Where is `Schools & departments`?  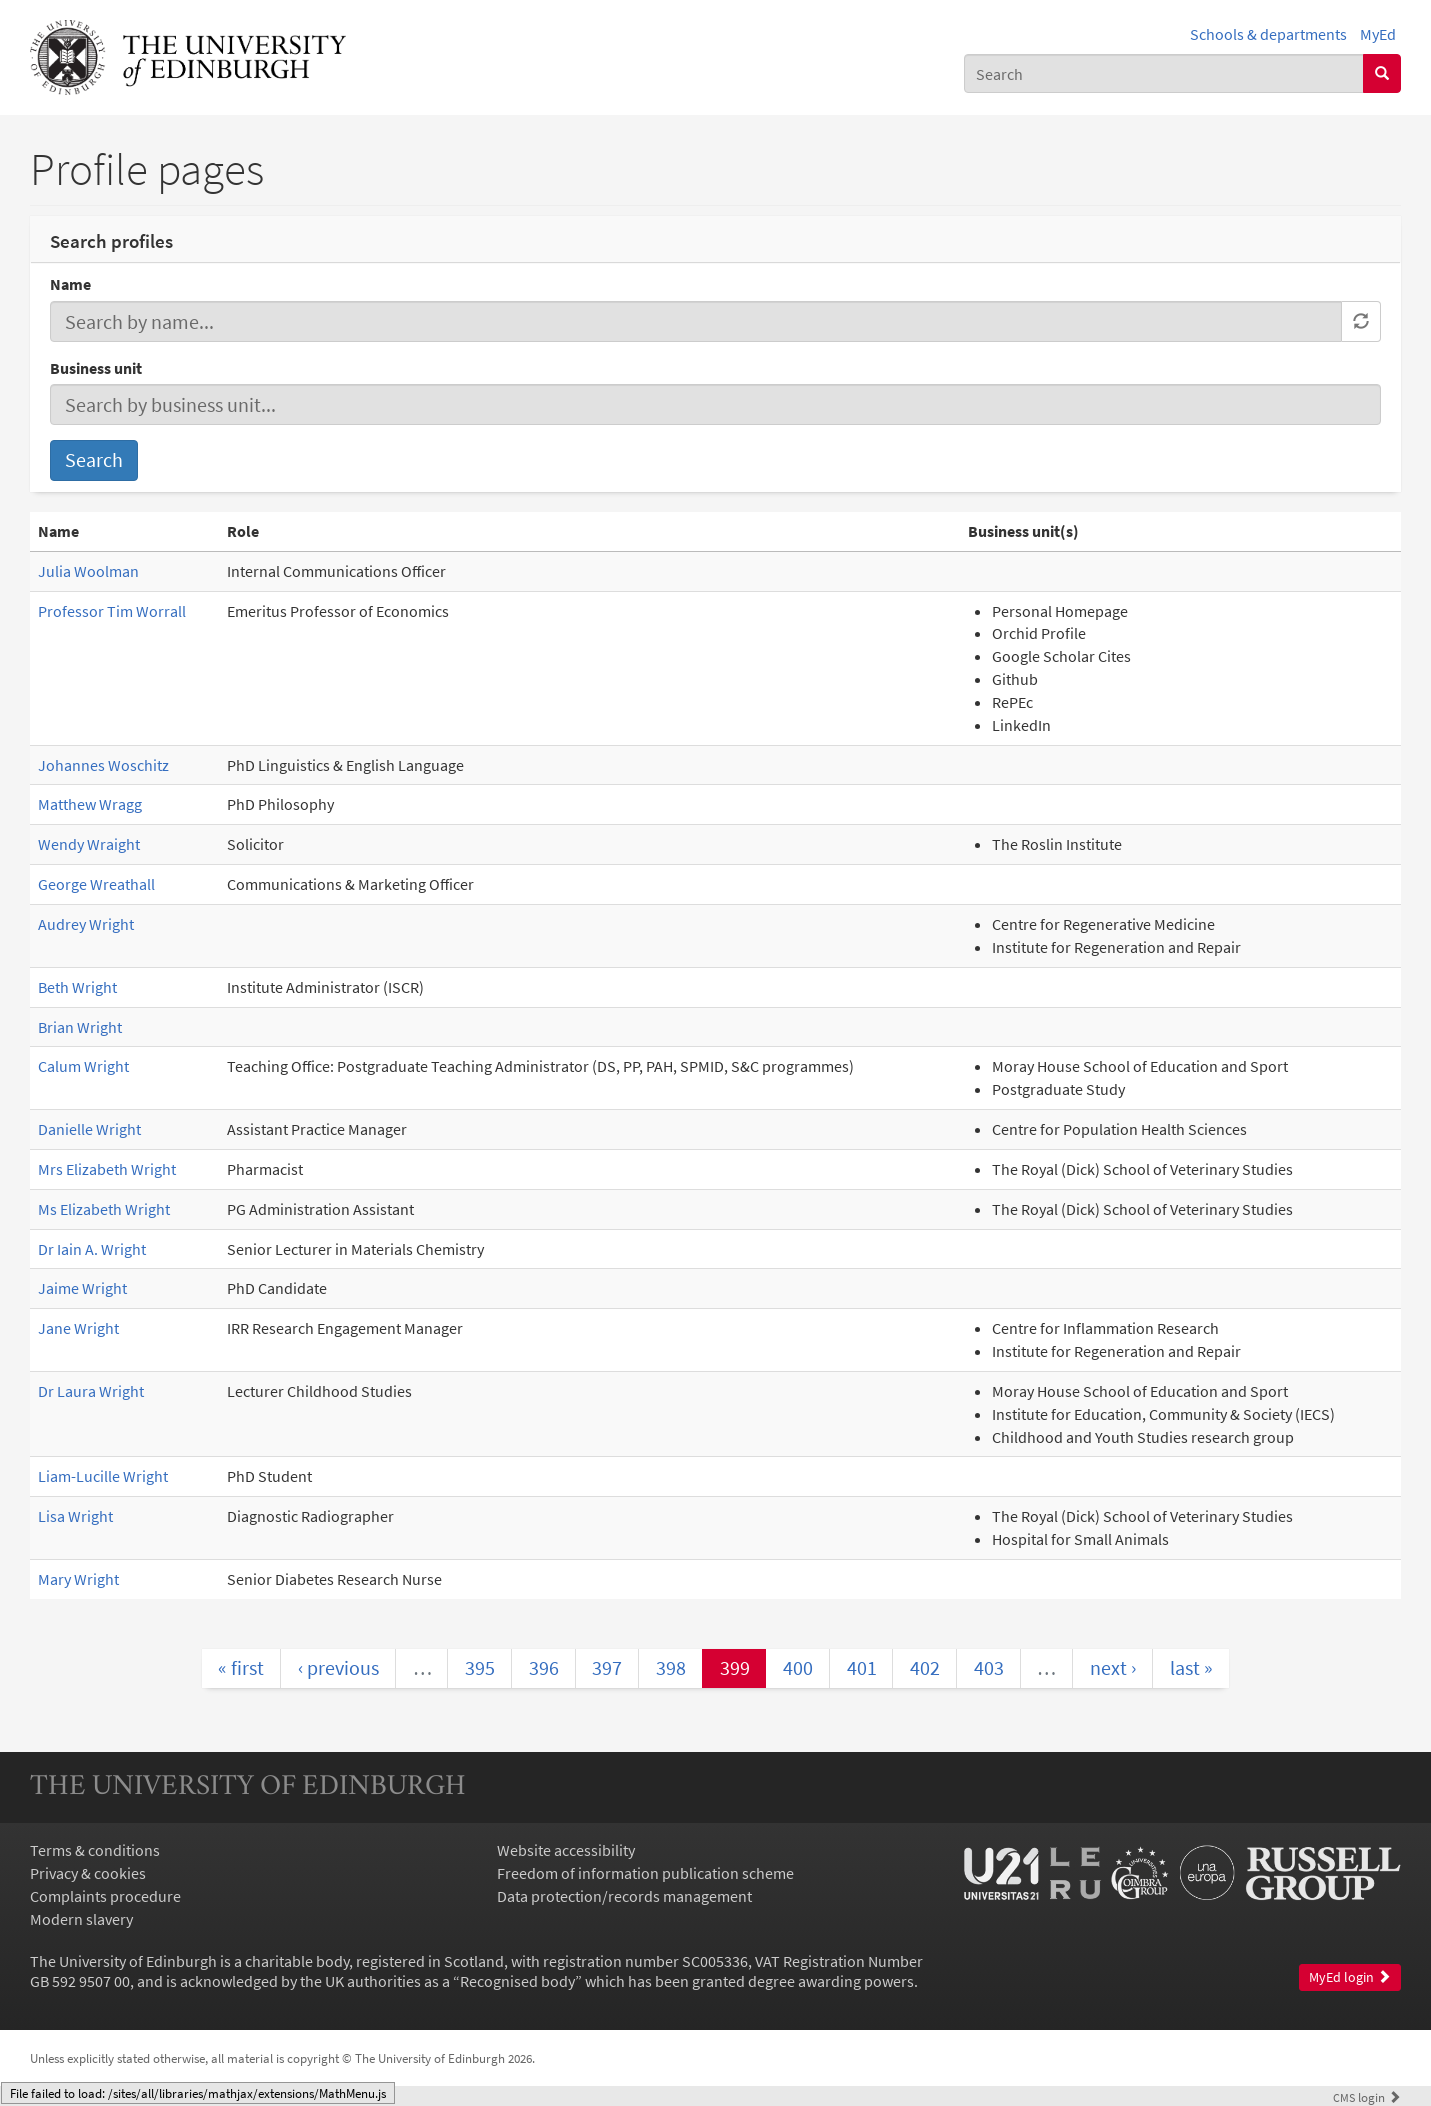
Schools & departments is located at coordinates (1268, 34).